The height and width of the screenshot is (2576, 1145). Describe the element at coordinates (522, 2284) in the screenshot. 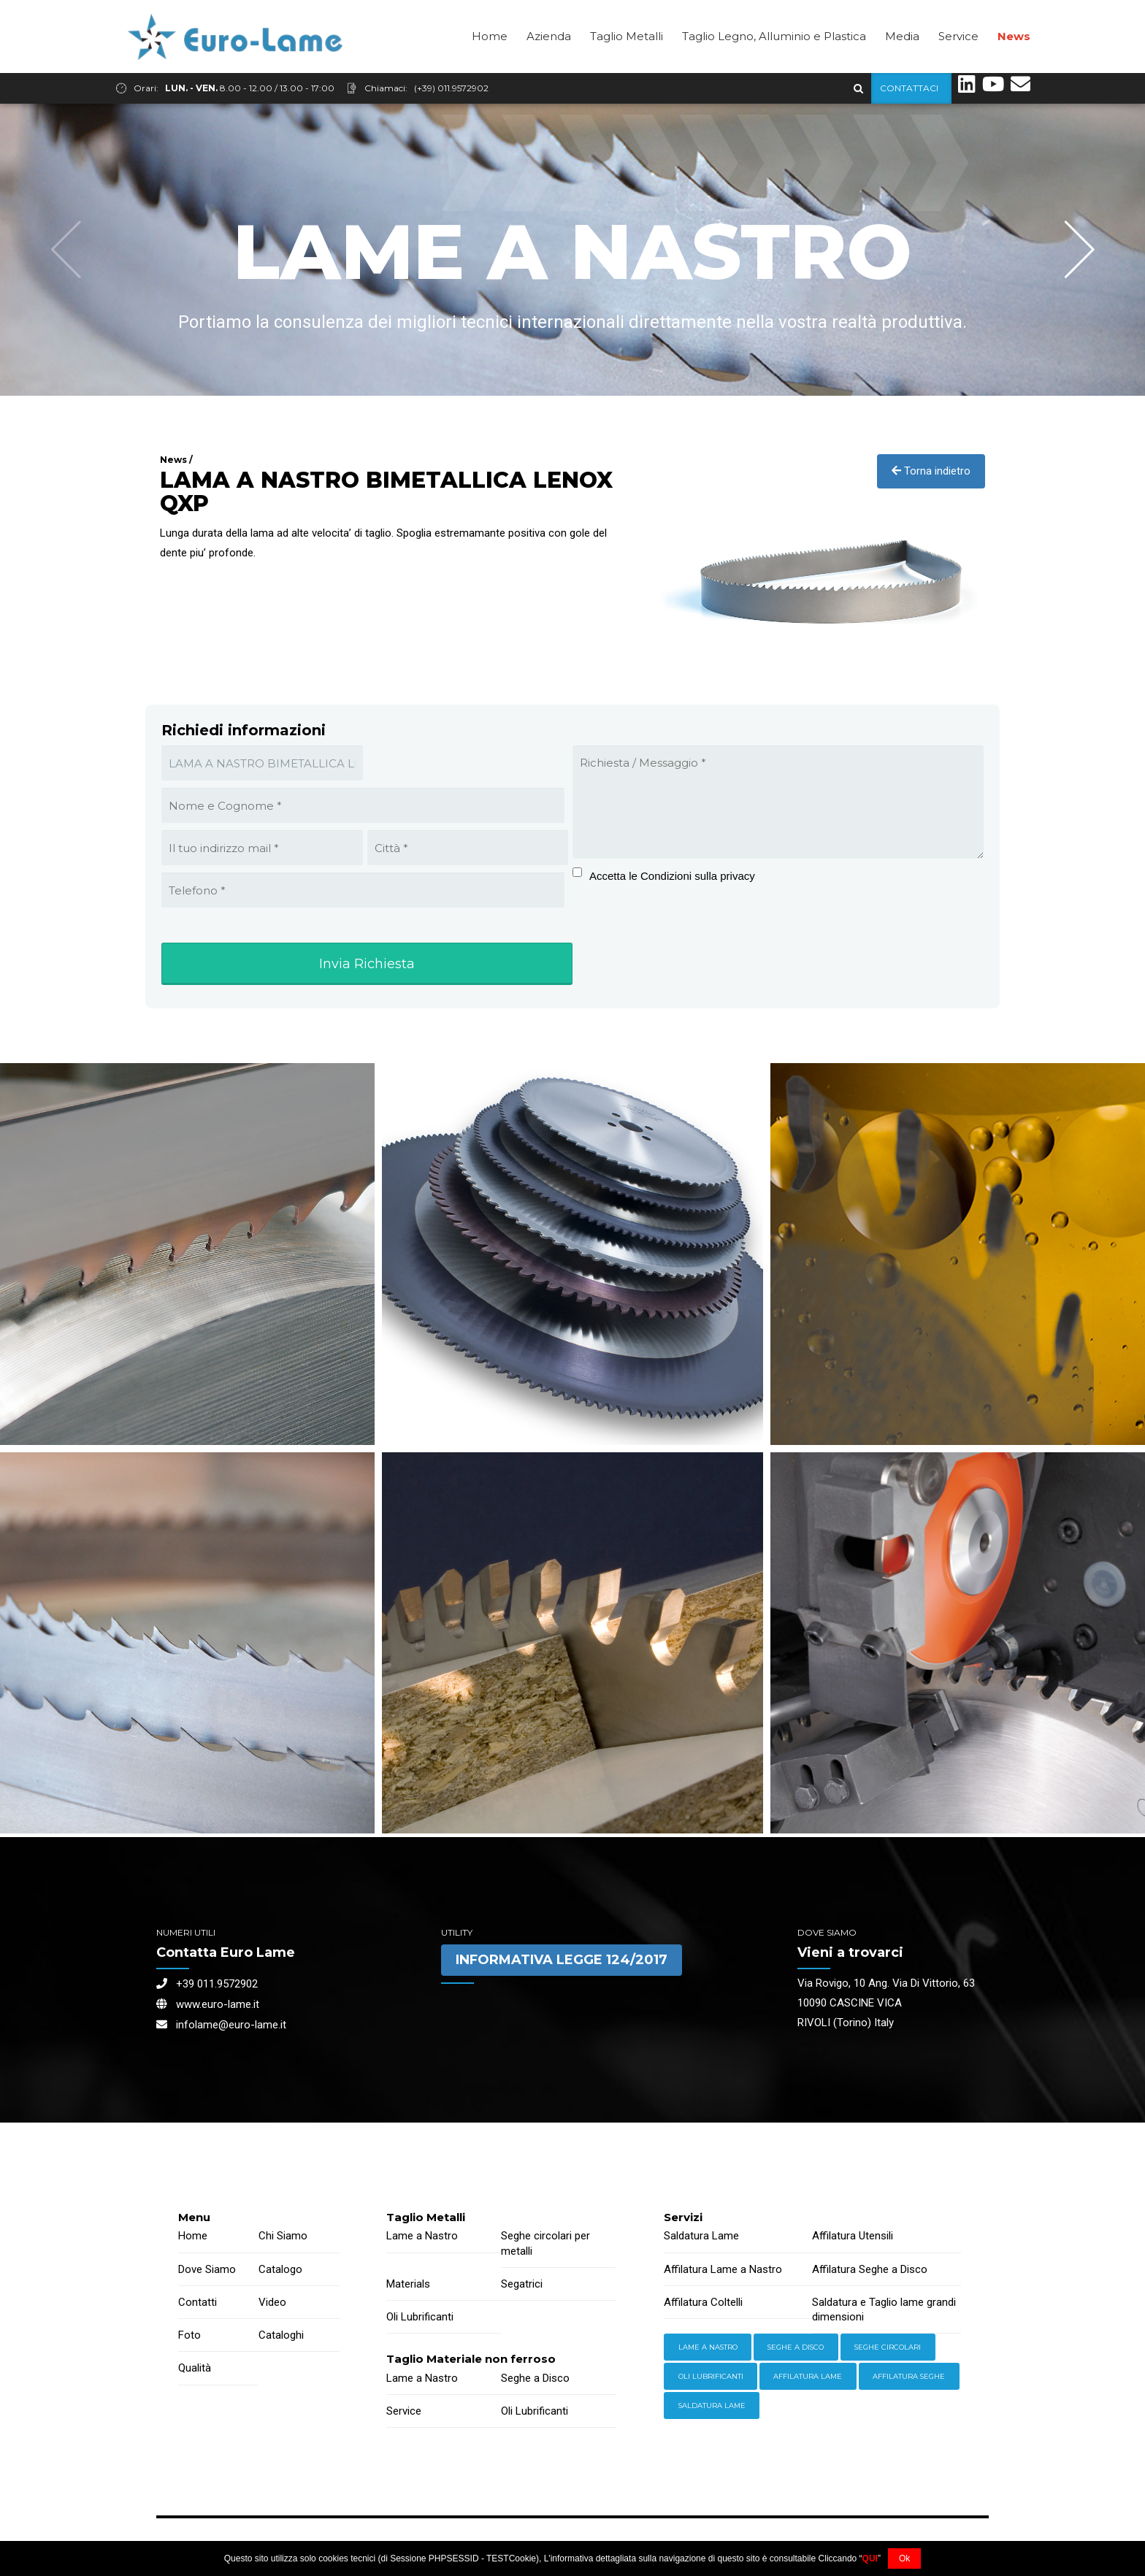

I see `Segatrici` at that location.